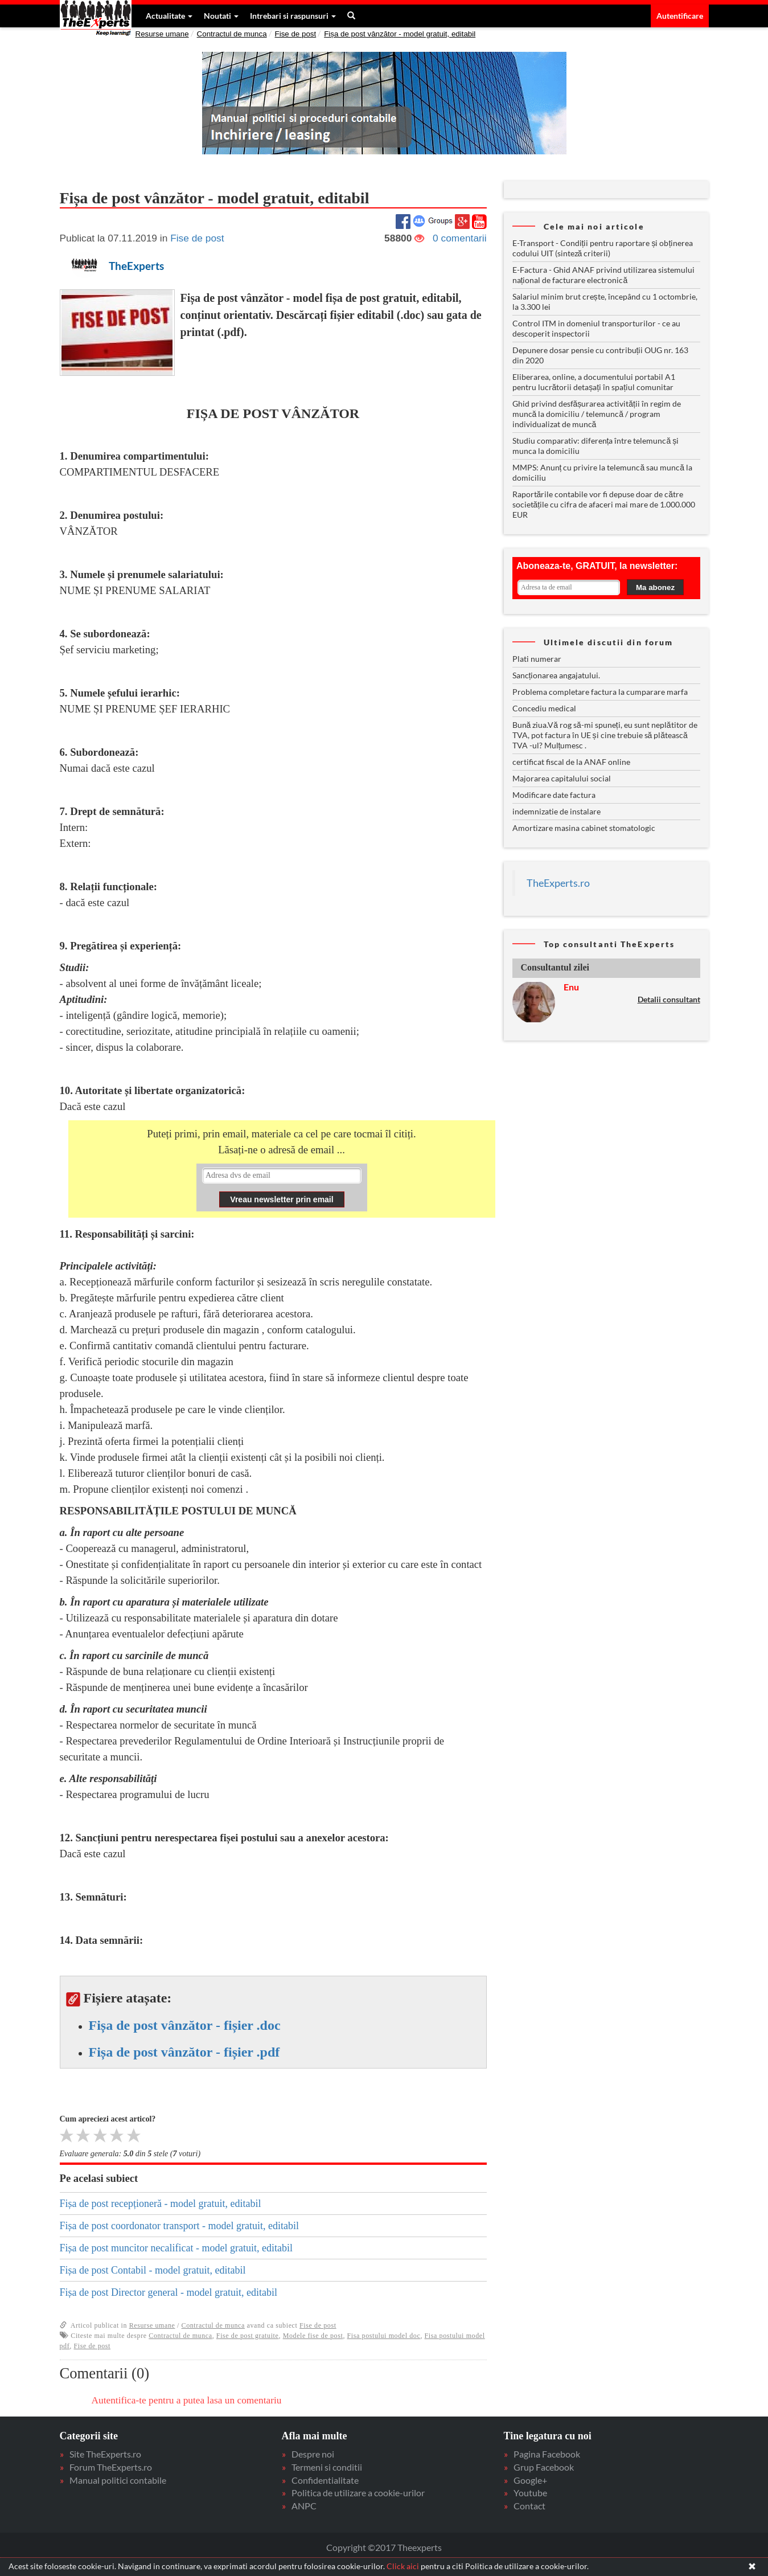  What do you see at coordinates (105, 2453) in the screenshot?
I see `Site TheExperts.ro` at bounding box center [105, 2453].